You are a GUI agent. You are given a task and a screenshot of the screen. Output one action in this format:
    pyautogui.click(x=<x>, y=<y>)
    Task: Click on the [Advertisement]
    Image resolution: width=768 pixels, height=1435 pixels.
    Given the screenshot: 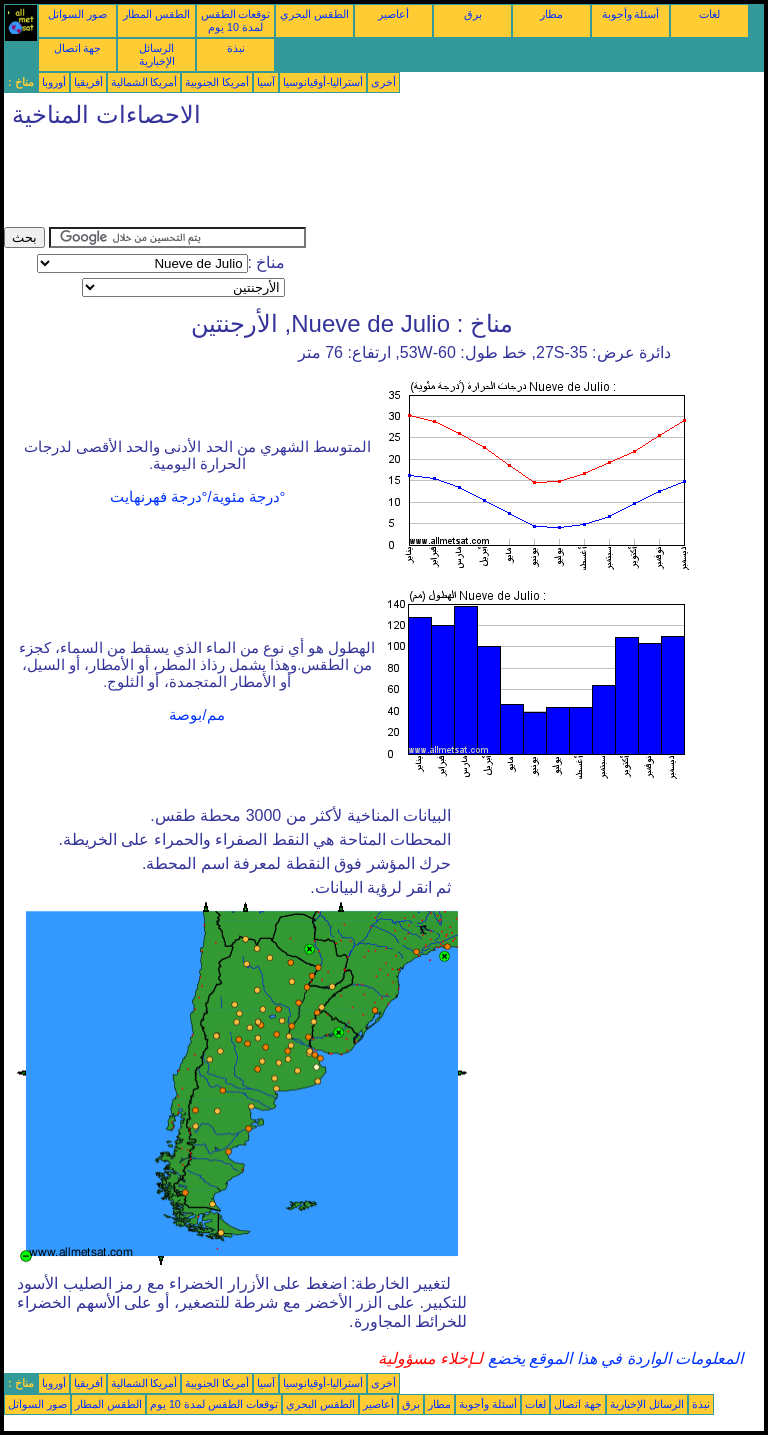 What is the action you would take?
    pyautogui.click(x=368, y=182)
    